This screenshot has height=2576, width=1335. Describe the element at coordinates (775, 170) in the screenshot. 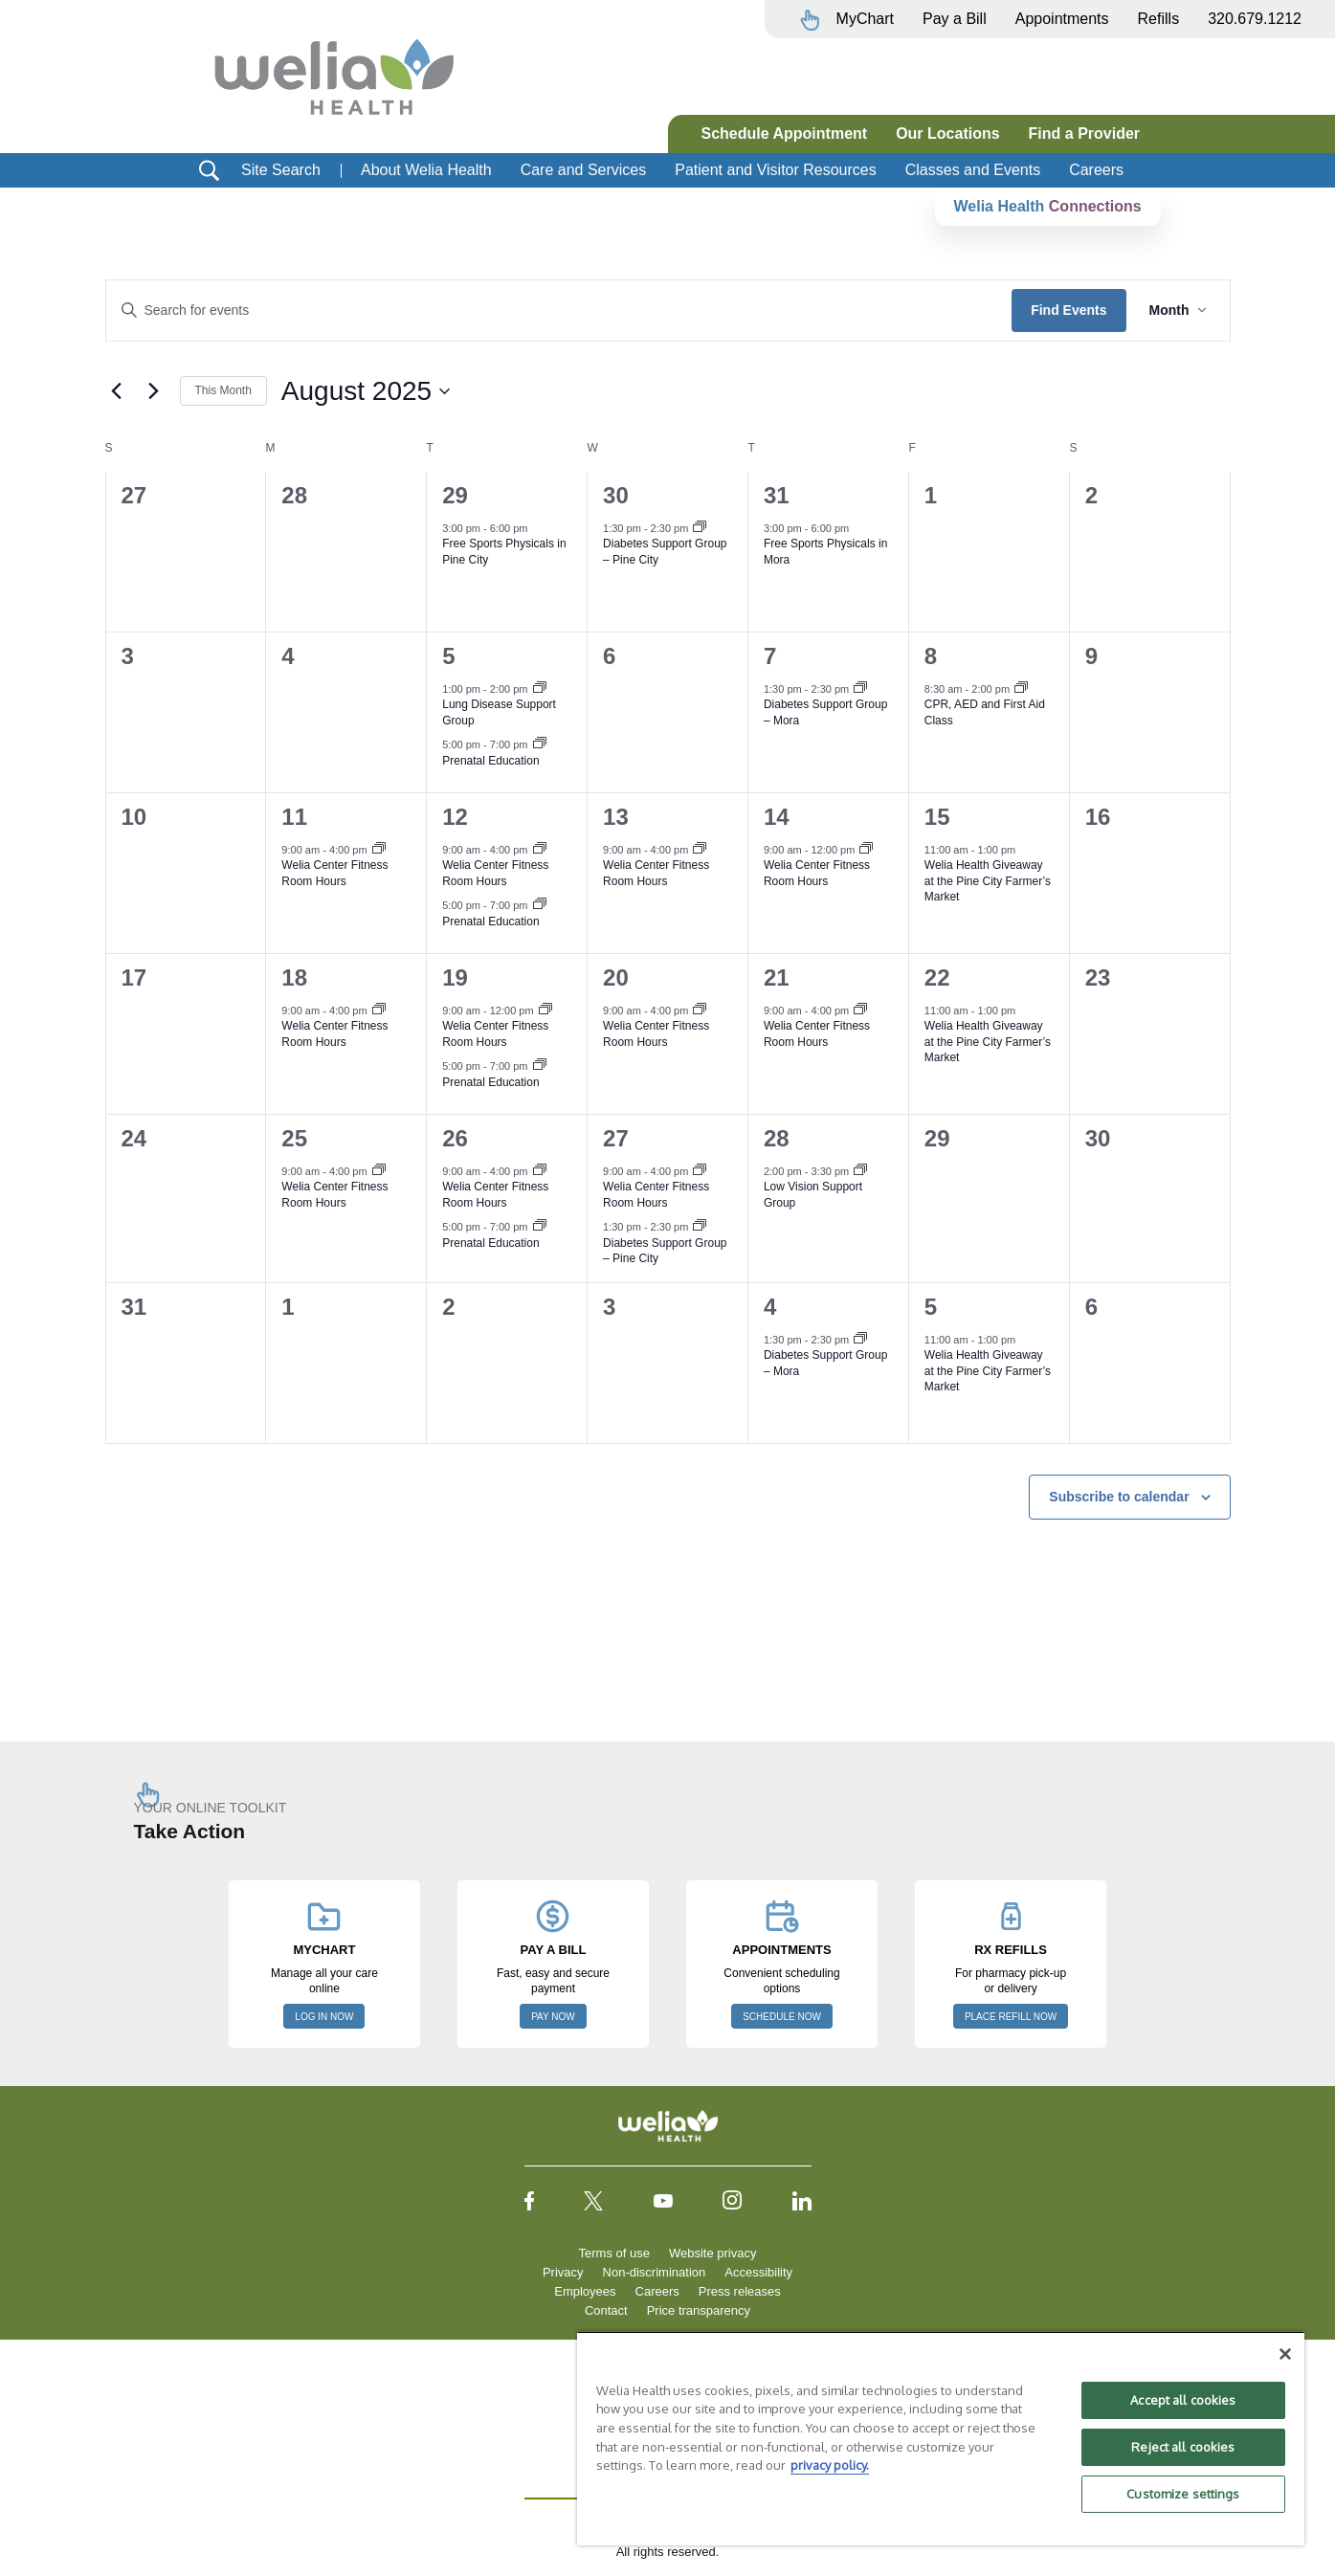

I see `Patient and Visitor Resources` at that location.